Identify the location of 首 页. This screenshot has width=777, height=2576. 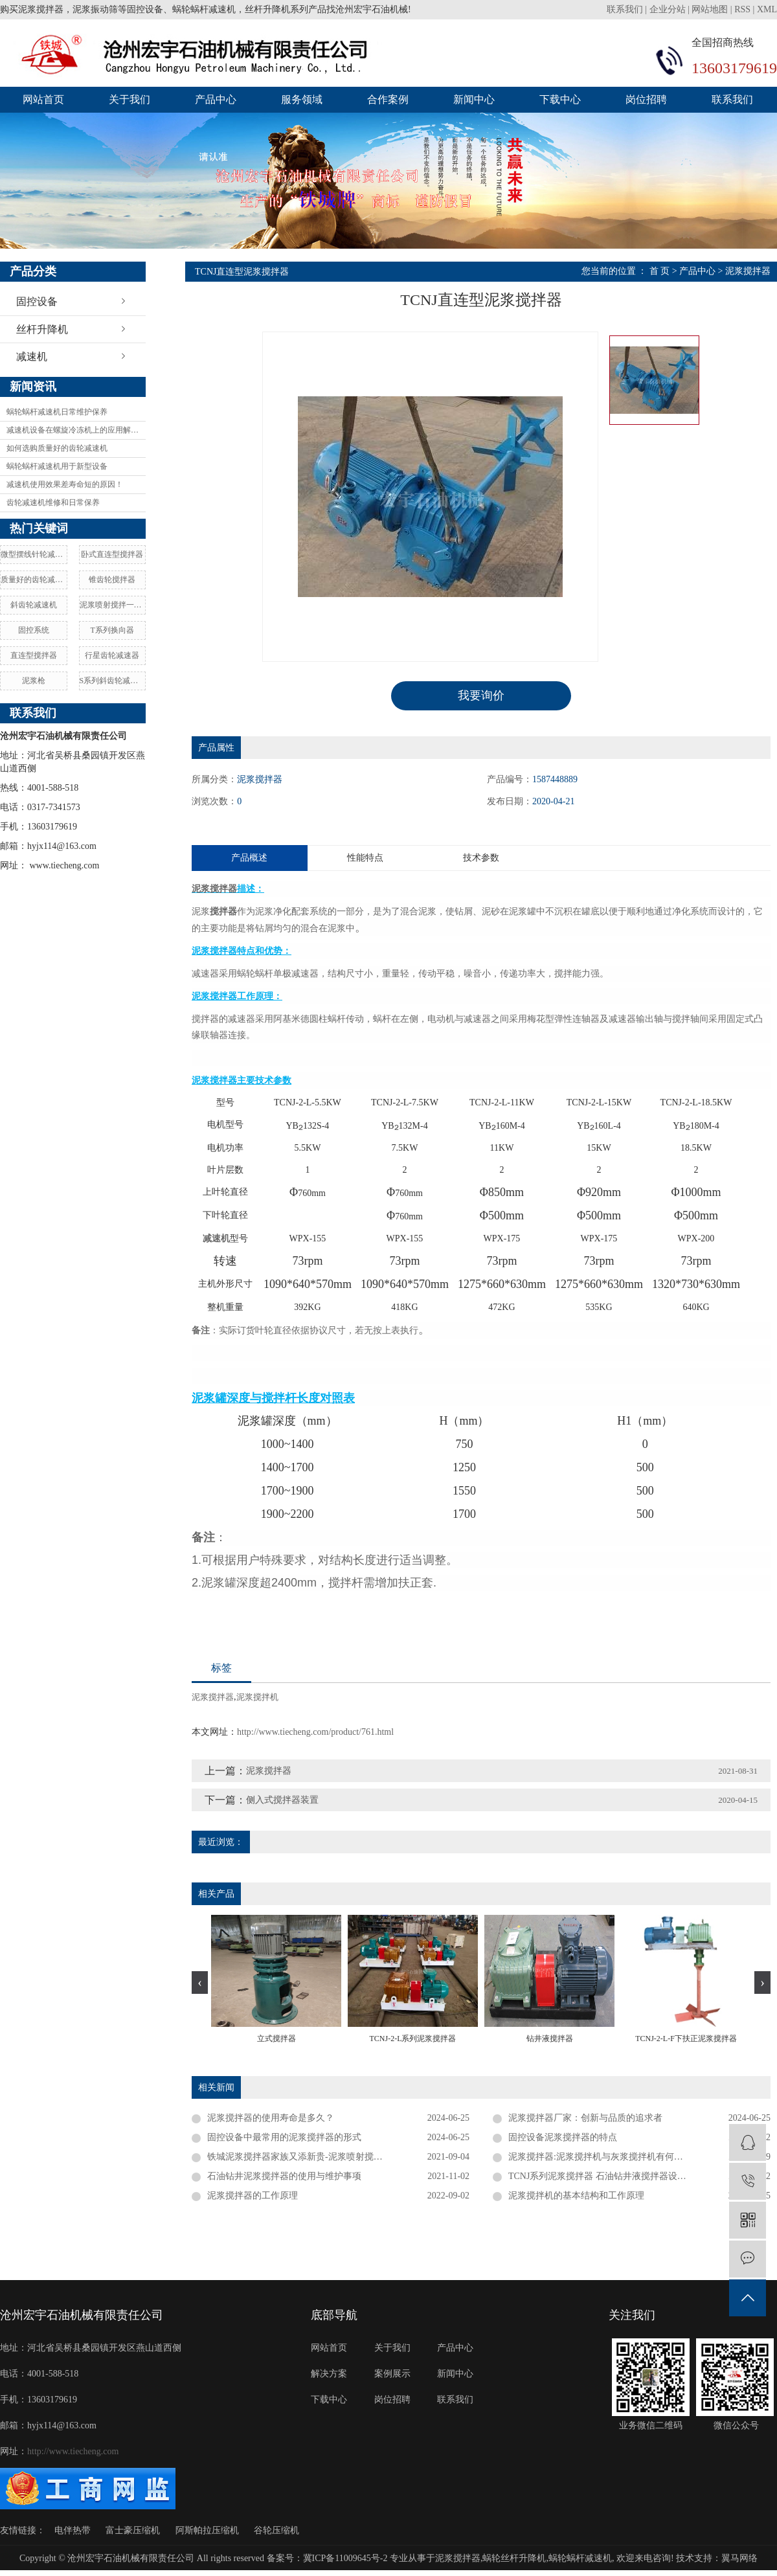
(659, 271).